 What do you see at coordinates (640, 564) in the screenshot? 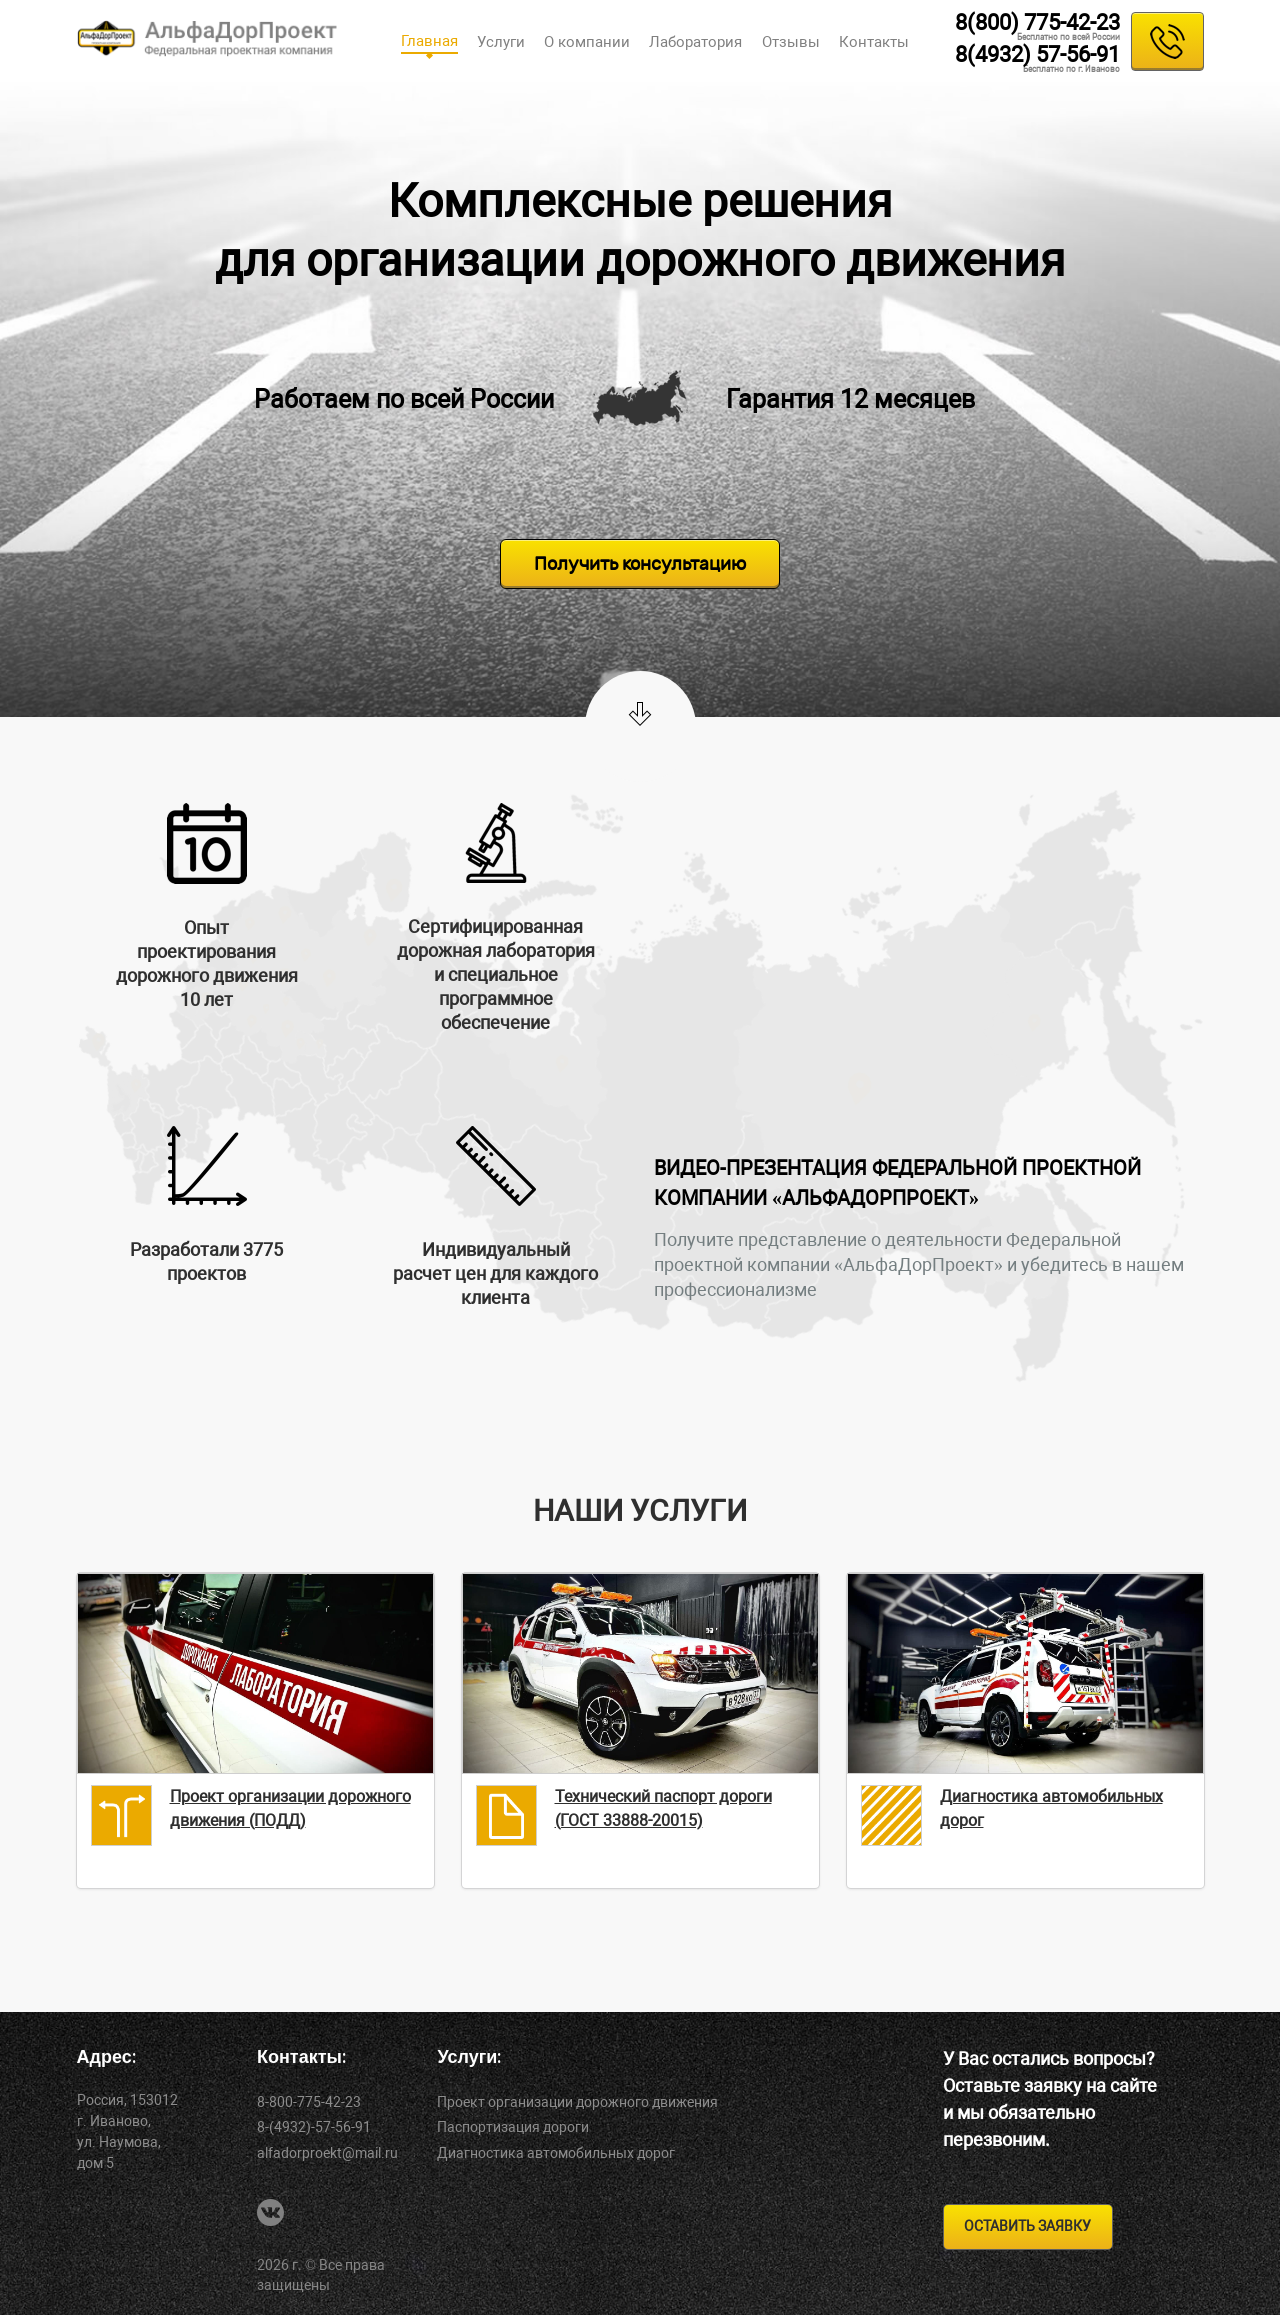
I see `Получить консультацию` at bounding box center [640, 564].